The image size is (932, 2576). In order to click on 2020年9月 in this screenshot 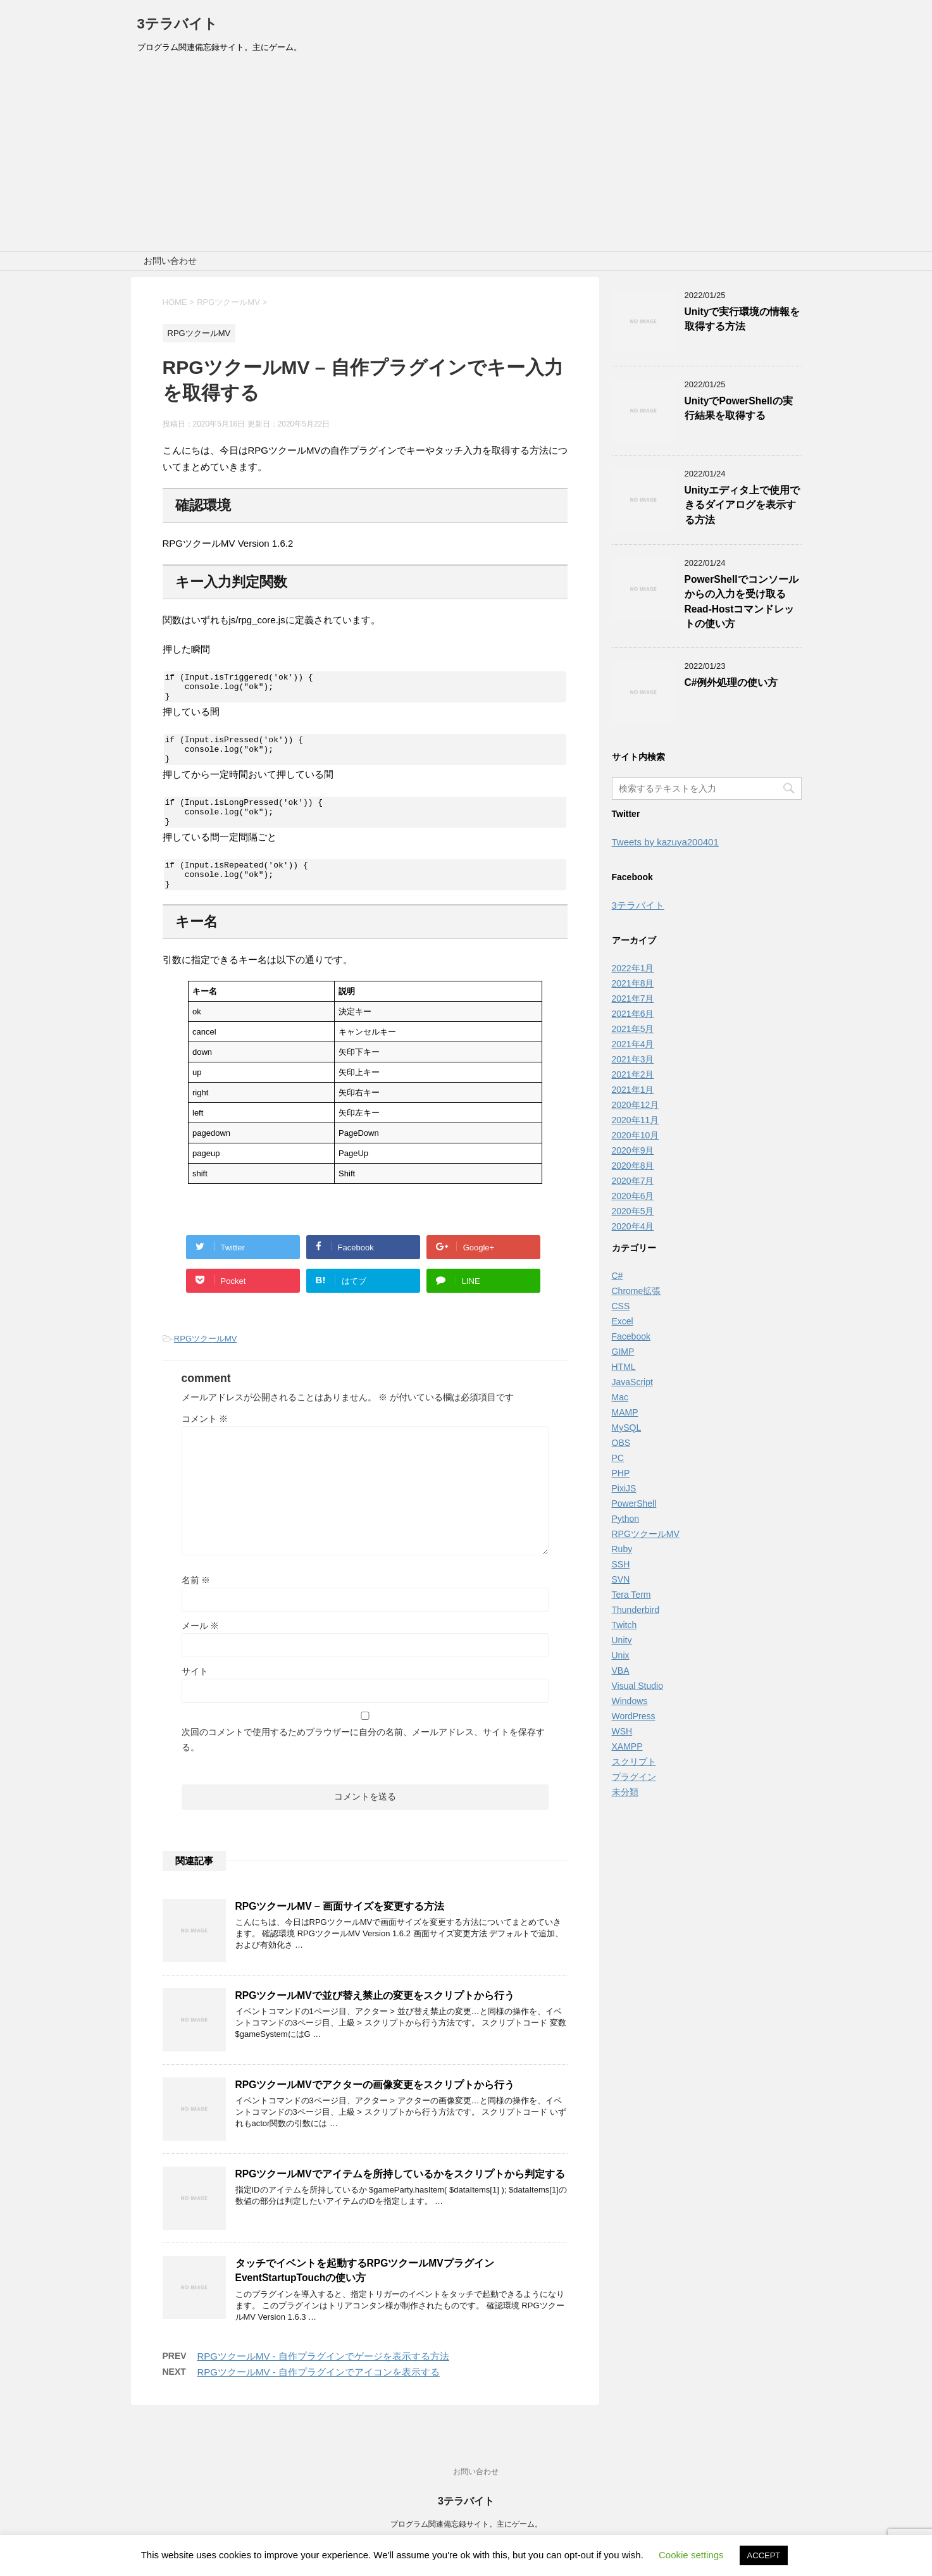, I will do `click(633, 1150)`.